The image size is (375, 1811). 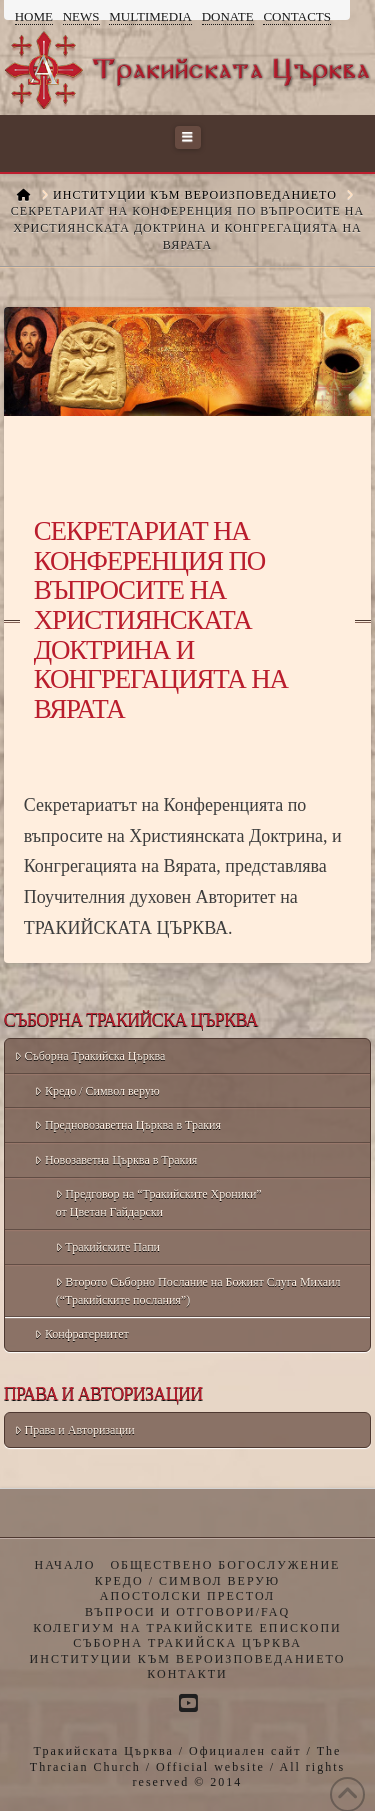 What do you see at coordinates (188, 1659) in the screenshot?
I see `Институции към Вероизповеданието` at bounding box center [188, 1659].